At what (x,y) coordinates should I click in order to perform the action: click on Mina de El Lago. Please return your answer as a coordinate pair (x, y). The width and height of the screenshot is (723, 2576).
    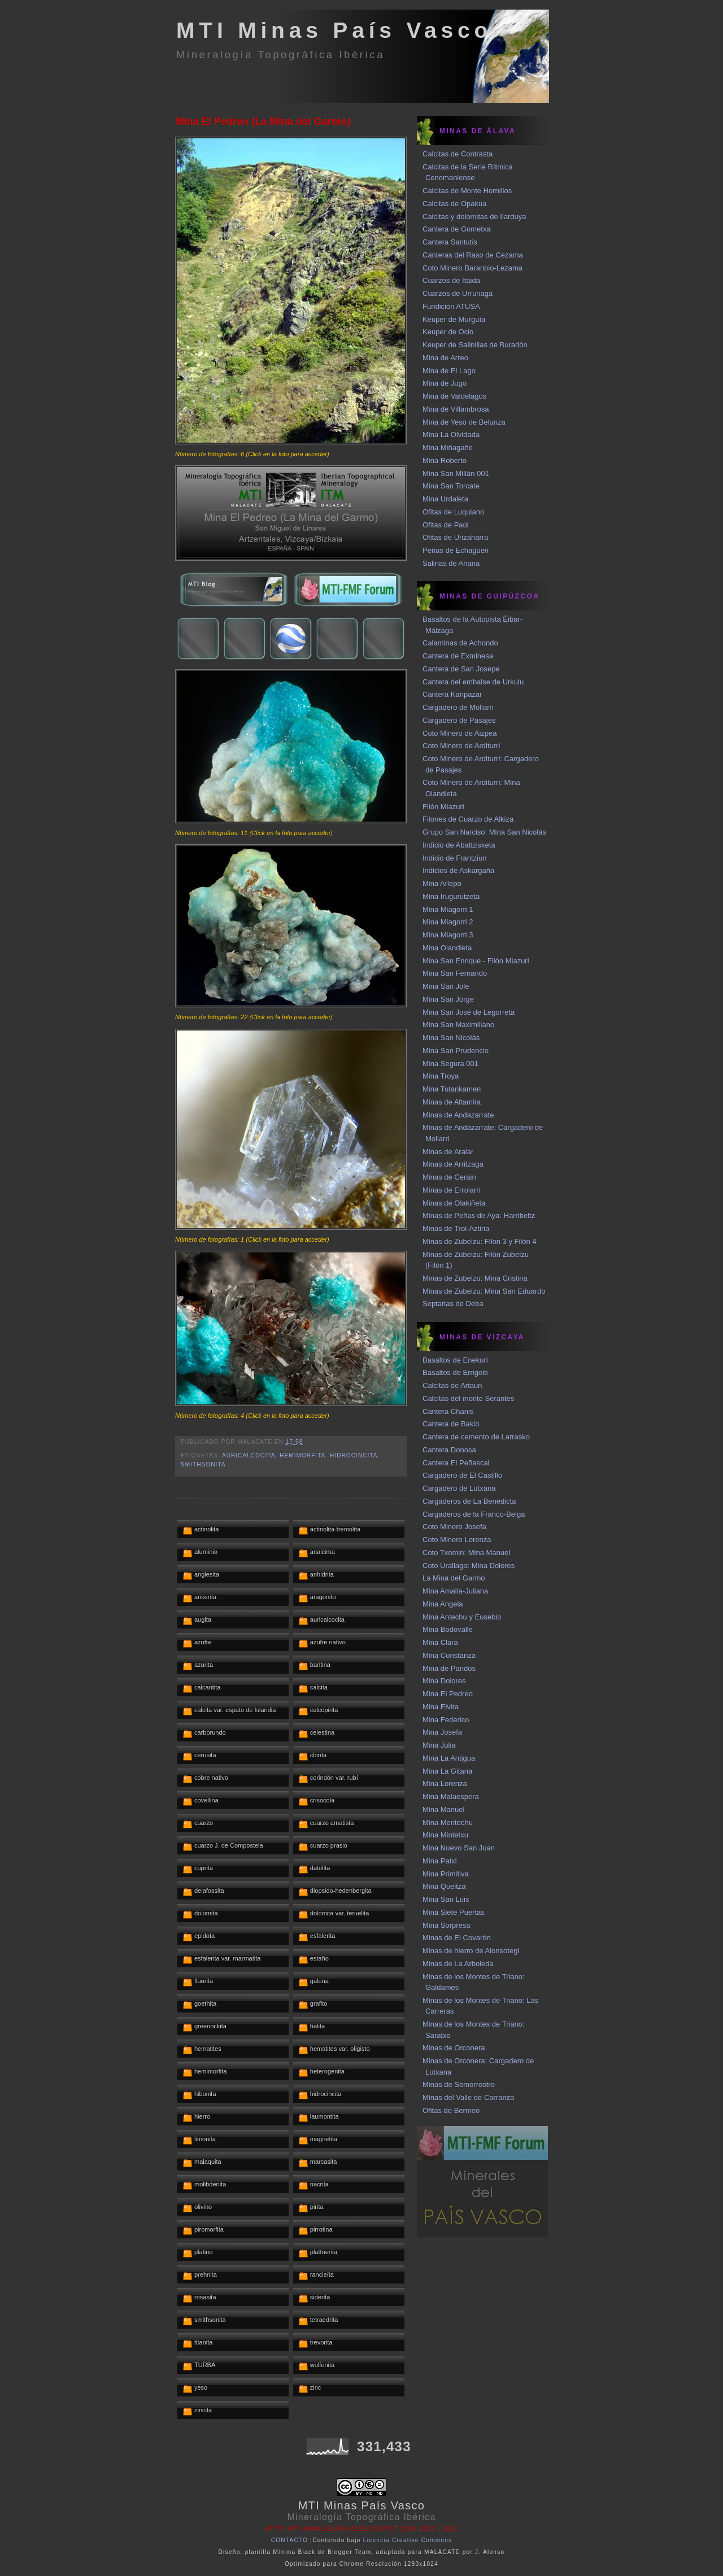
    Looking at the image, I should click on (449, 370).